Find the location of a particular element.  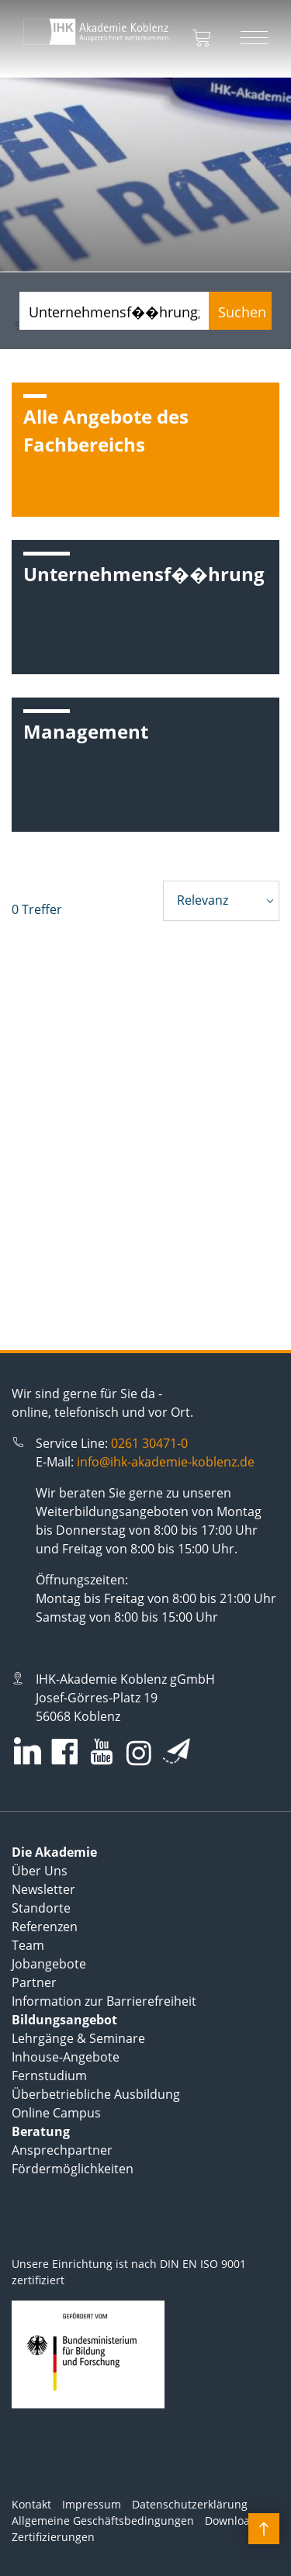

Inhouse-Angebote is located at coordinates (66, 2056).